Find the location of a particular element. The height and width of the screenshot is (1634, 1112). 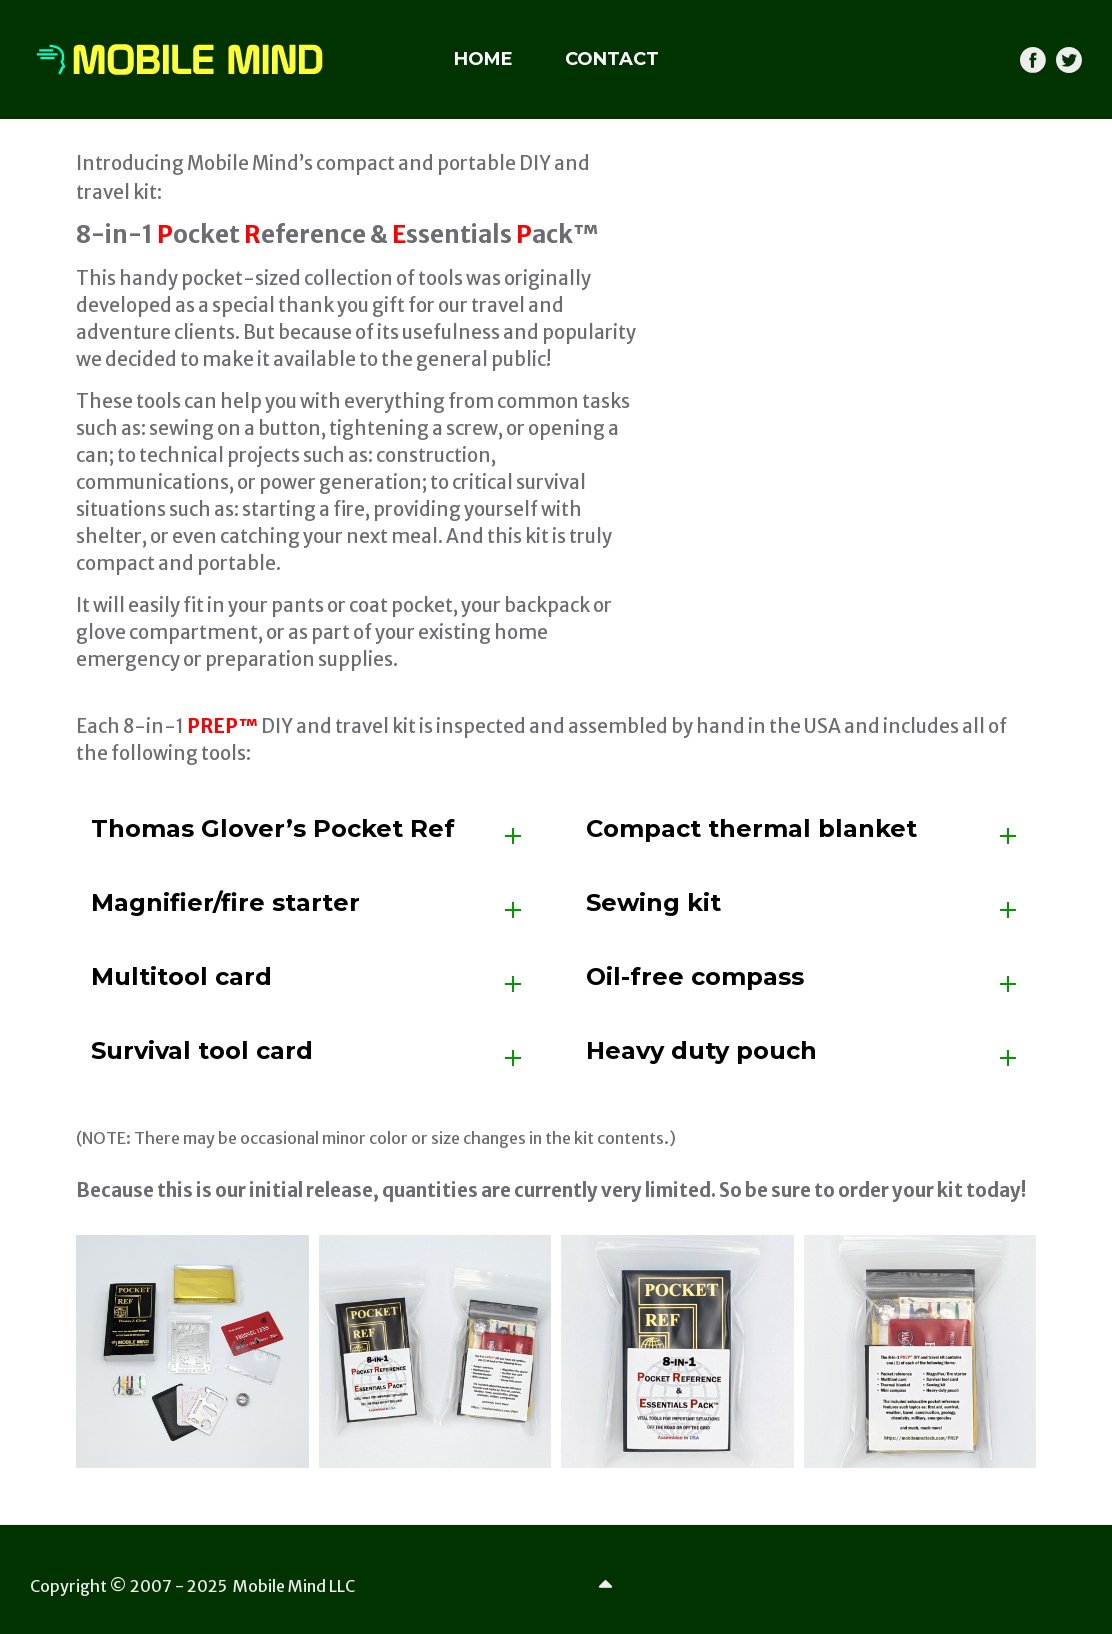

[tab] is located at coordinates (308, 835).